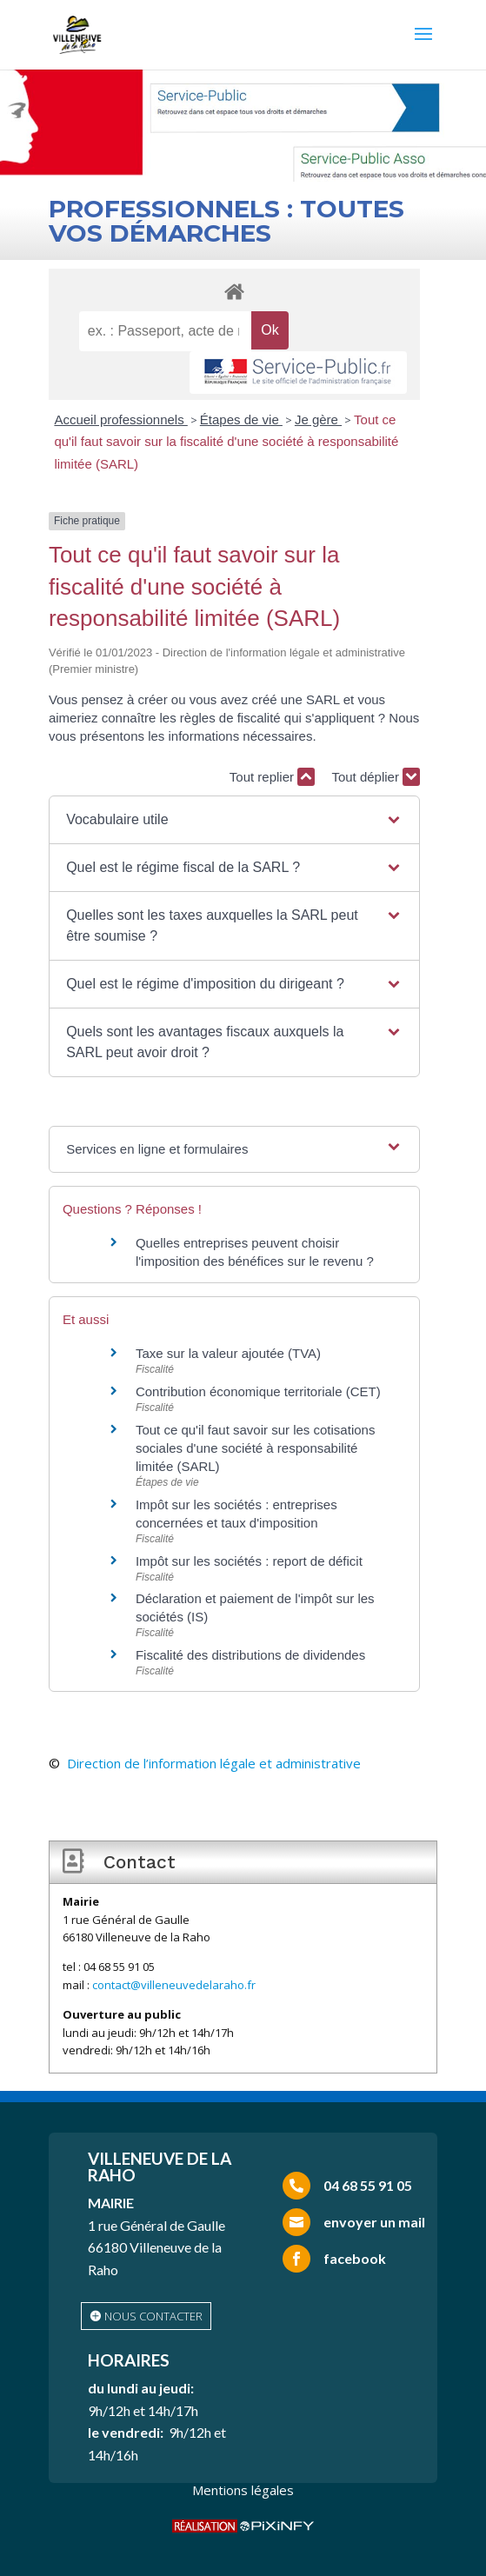 Image resolution: width=486 pixels, height=2576 pixels. What do you see at coordinates (354, 2258) in the screenshot?
I see `facebook` at bounding box center [354, 2258].